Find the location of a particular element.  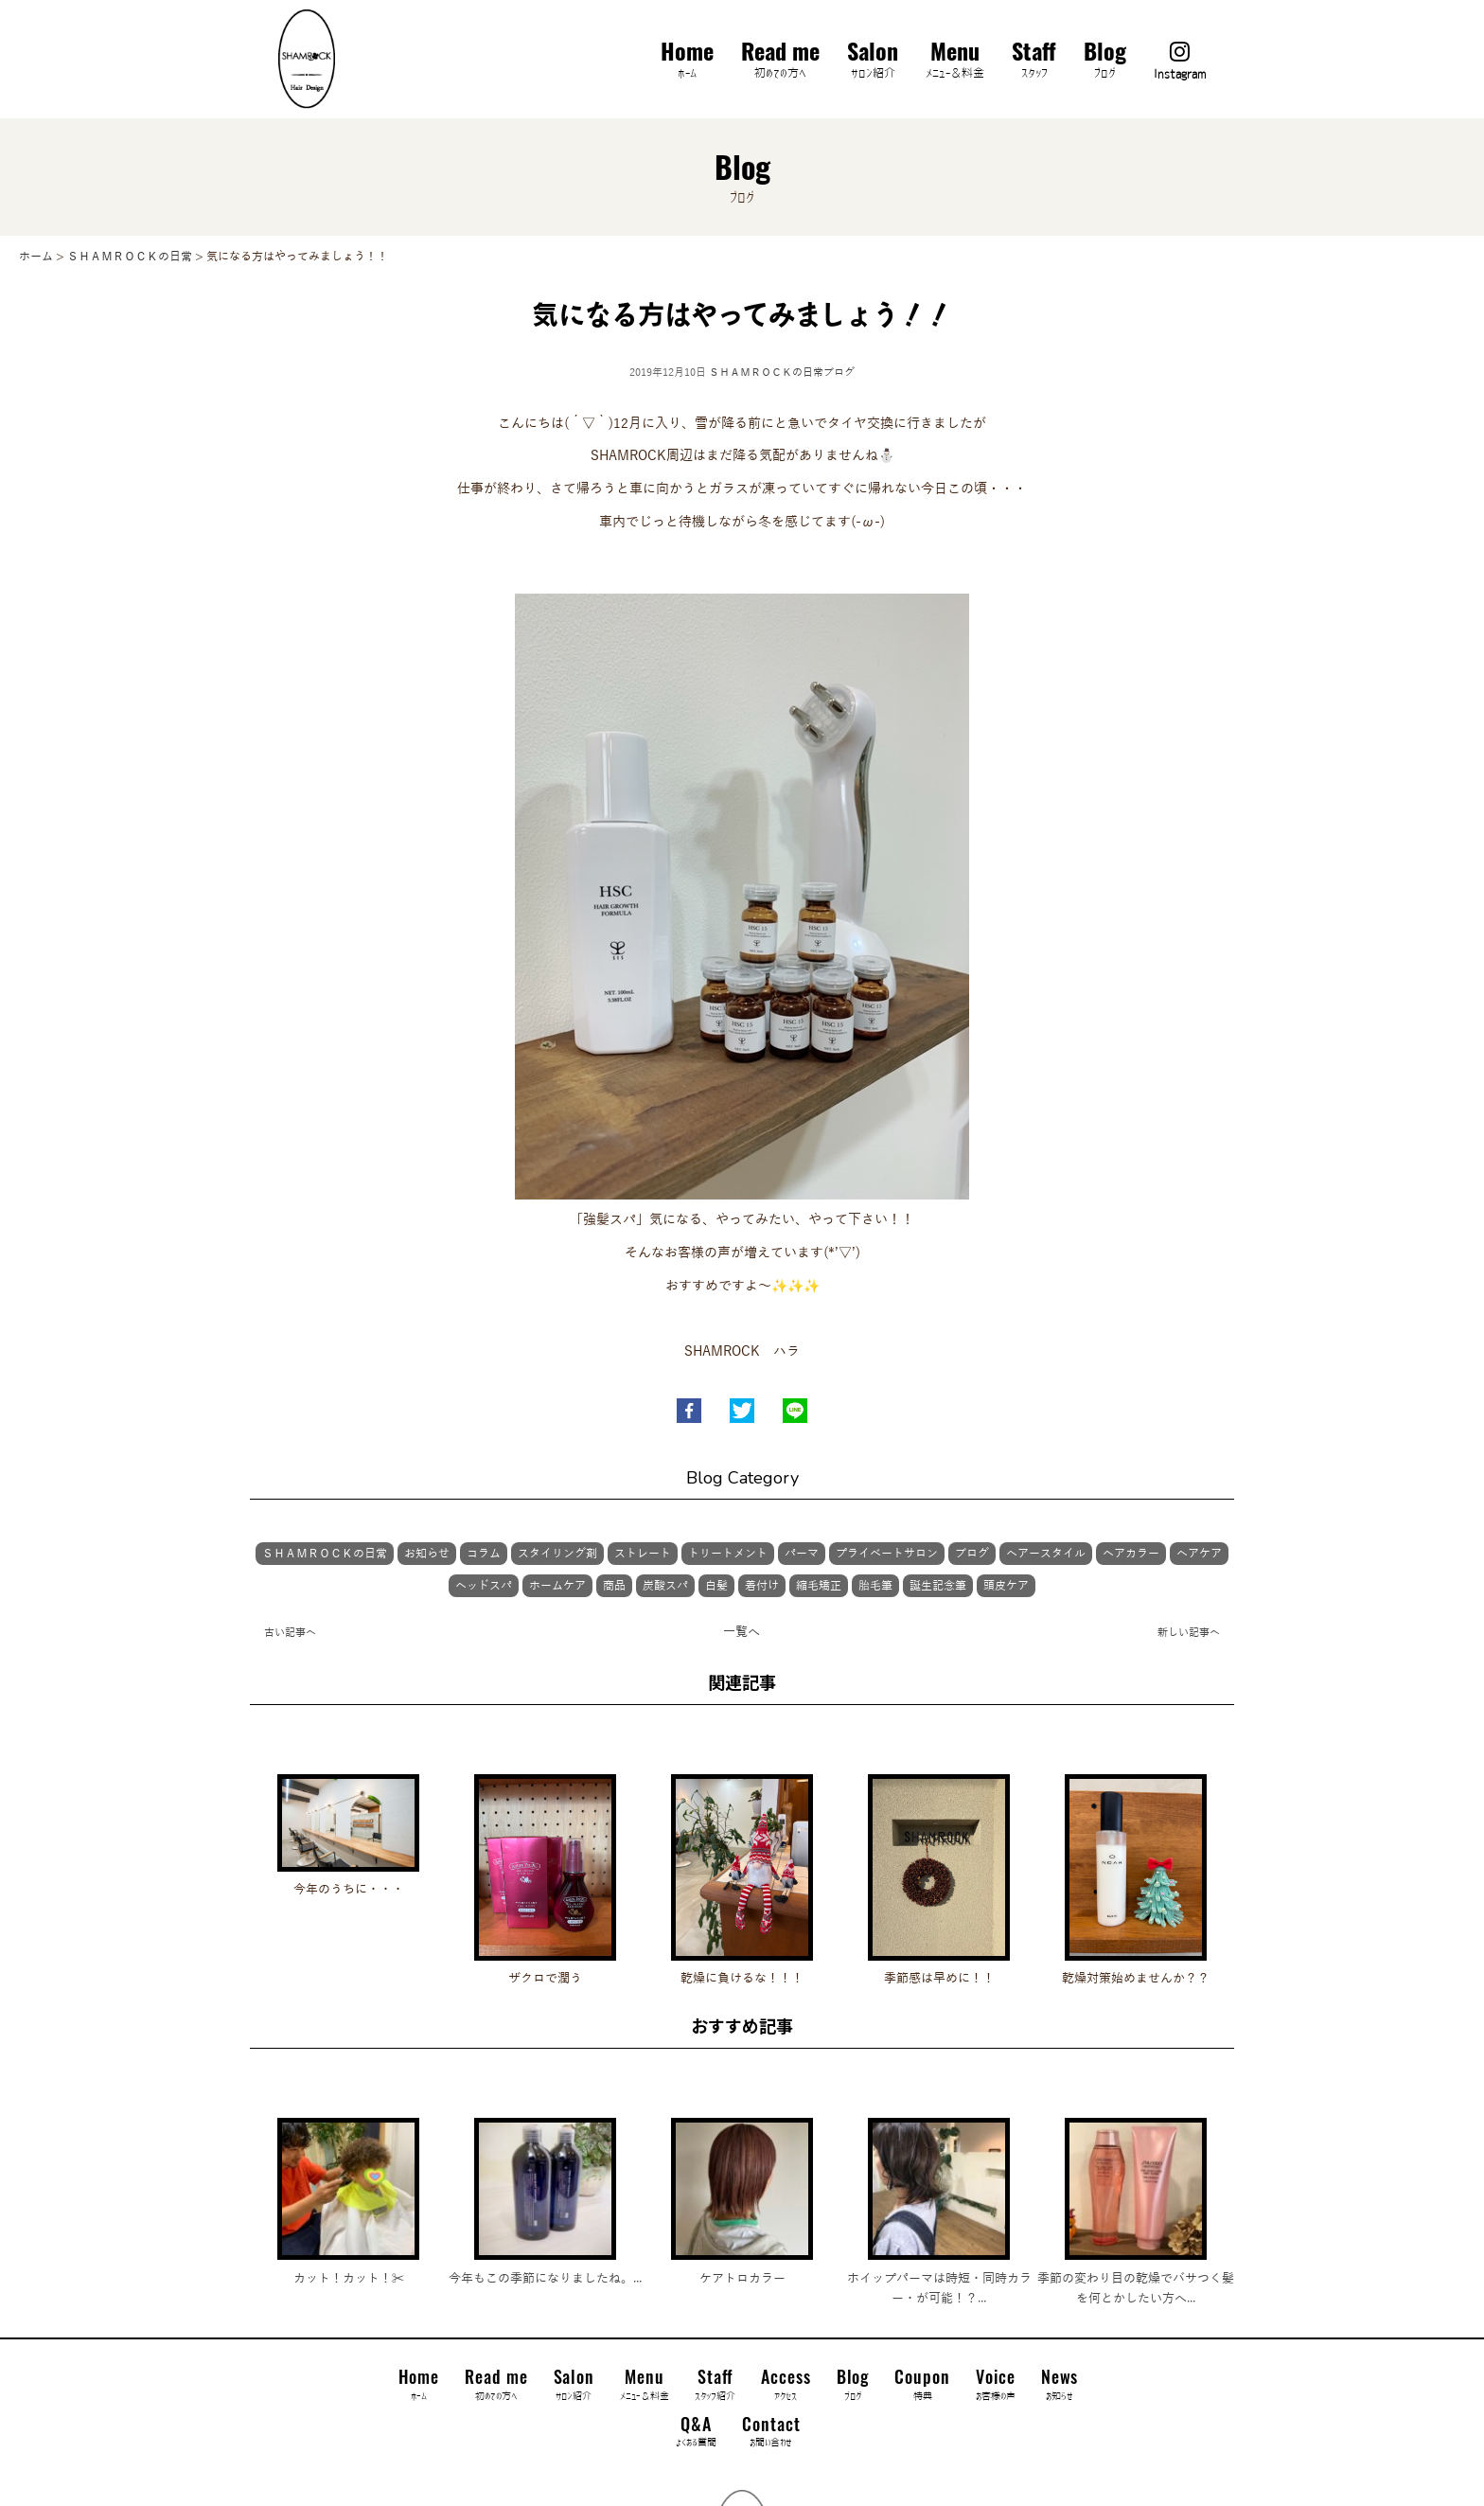

古い記事へ is located at coordinates (290, 1632).